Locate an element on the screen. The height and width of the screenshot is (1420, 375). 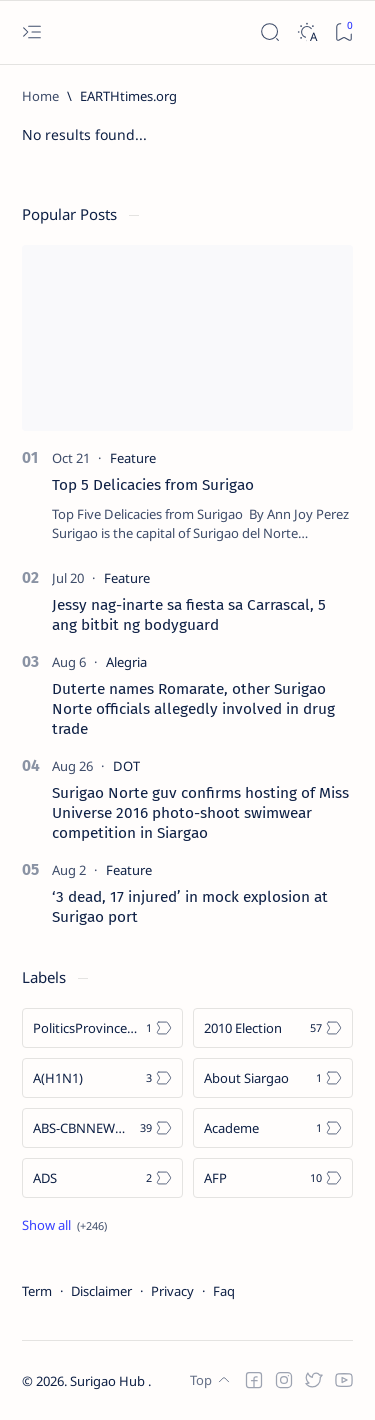
Privacy is located at coordinates (172, 1291).